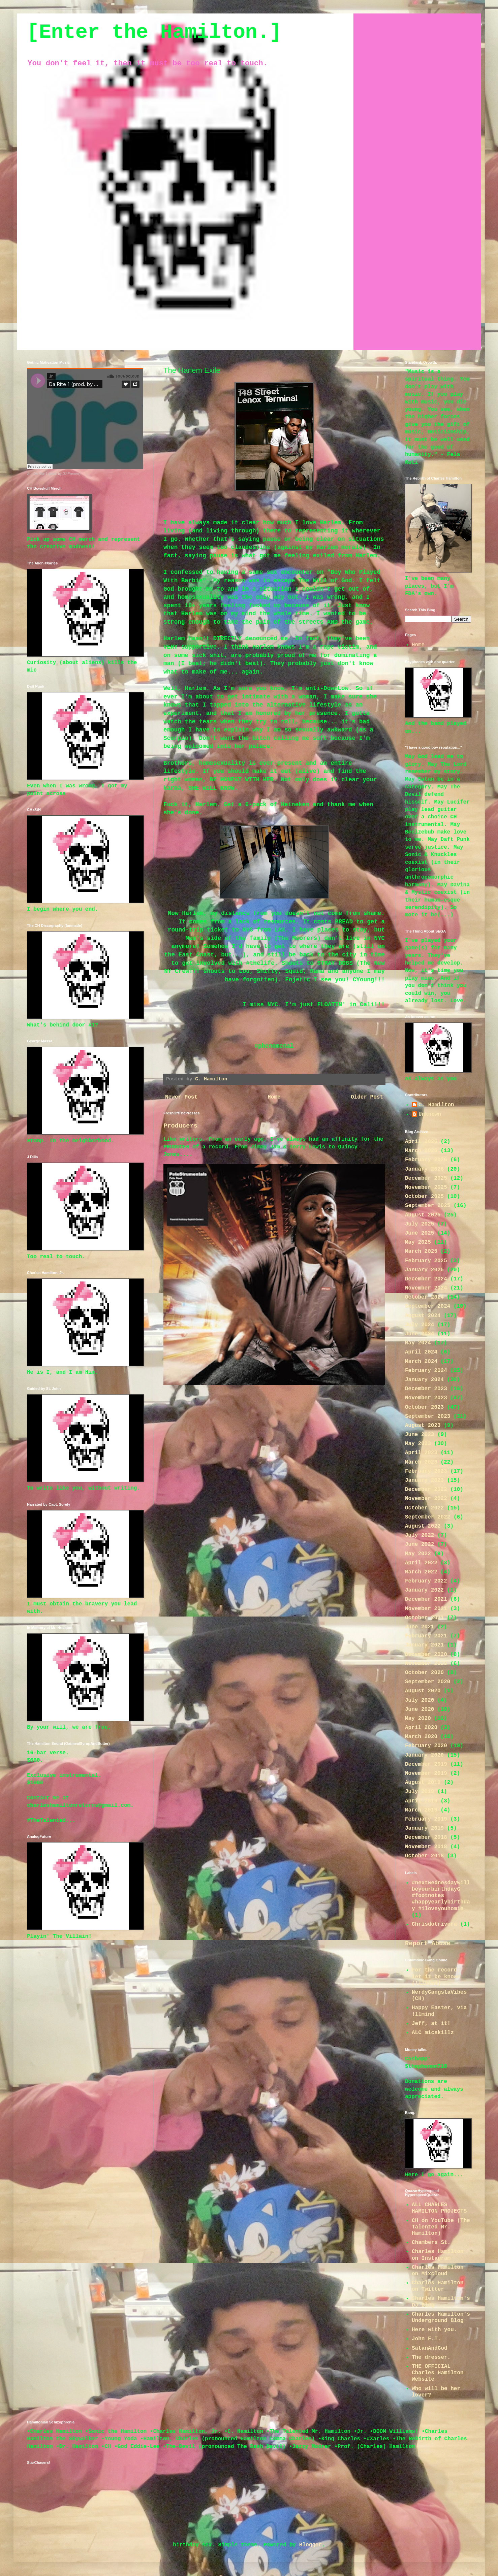  What do you see at coordinates (154, 32) in the screenshot?
I see `[Enter the Hamilton.]` at bounding box center [154, 32].